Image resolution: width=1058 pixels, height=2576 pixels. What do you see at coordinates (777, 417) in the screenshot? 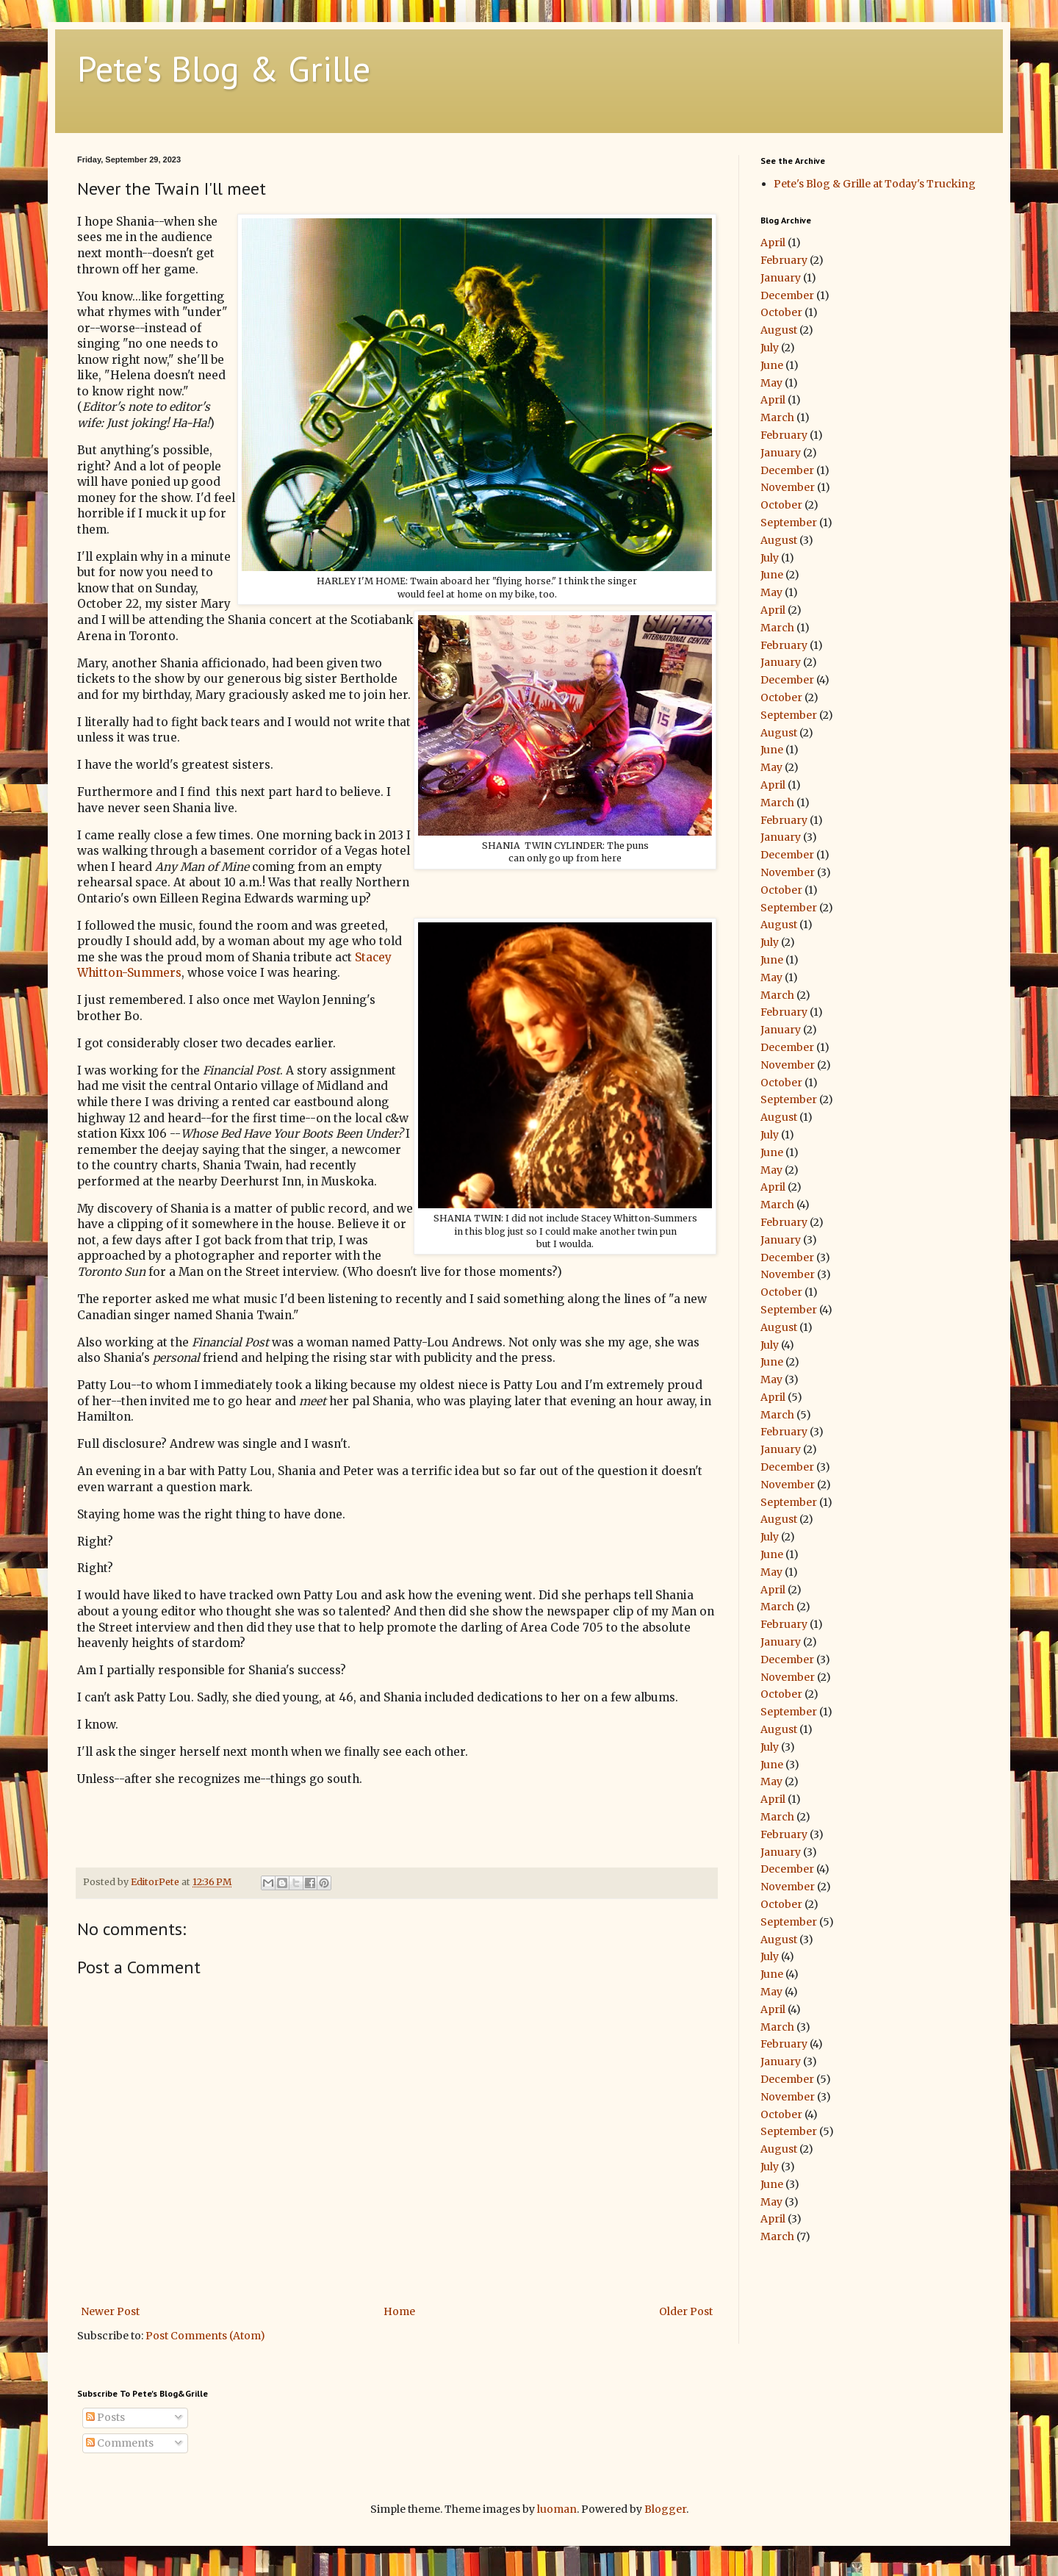
I see `March` at bounding box center [777, 417].